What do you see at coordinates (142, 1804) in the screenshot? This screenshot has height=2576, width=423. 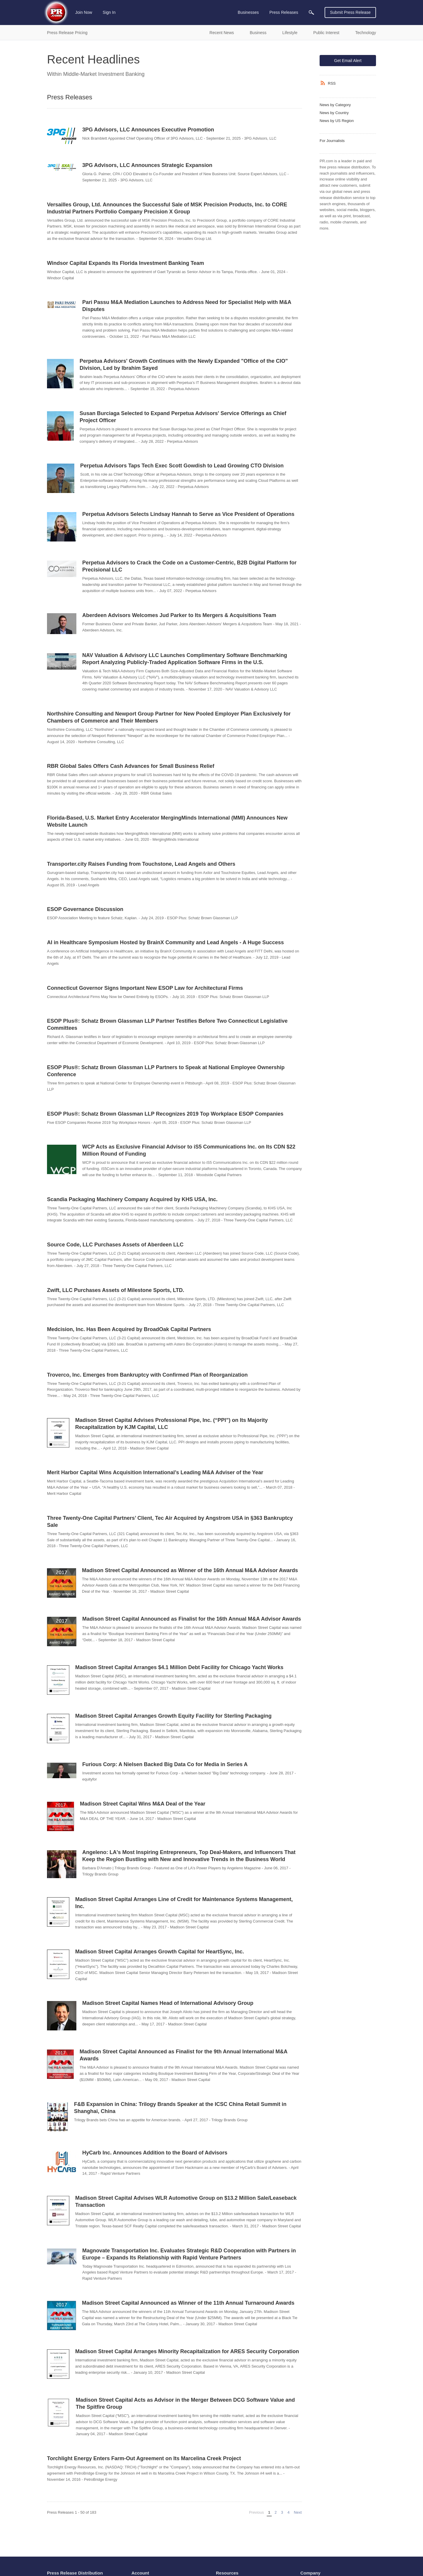 I see `Madison Street Capital Wins M&A Deal of the Year` at bounding box center [142, 1804].